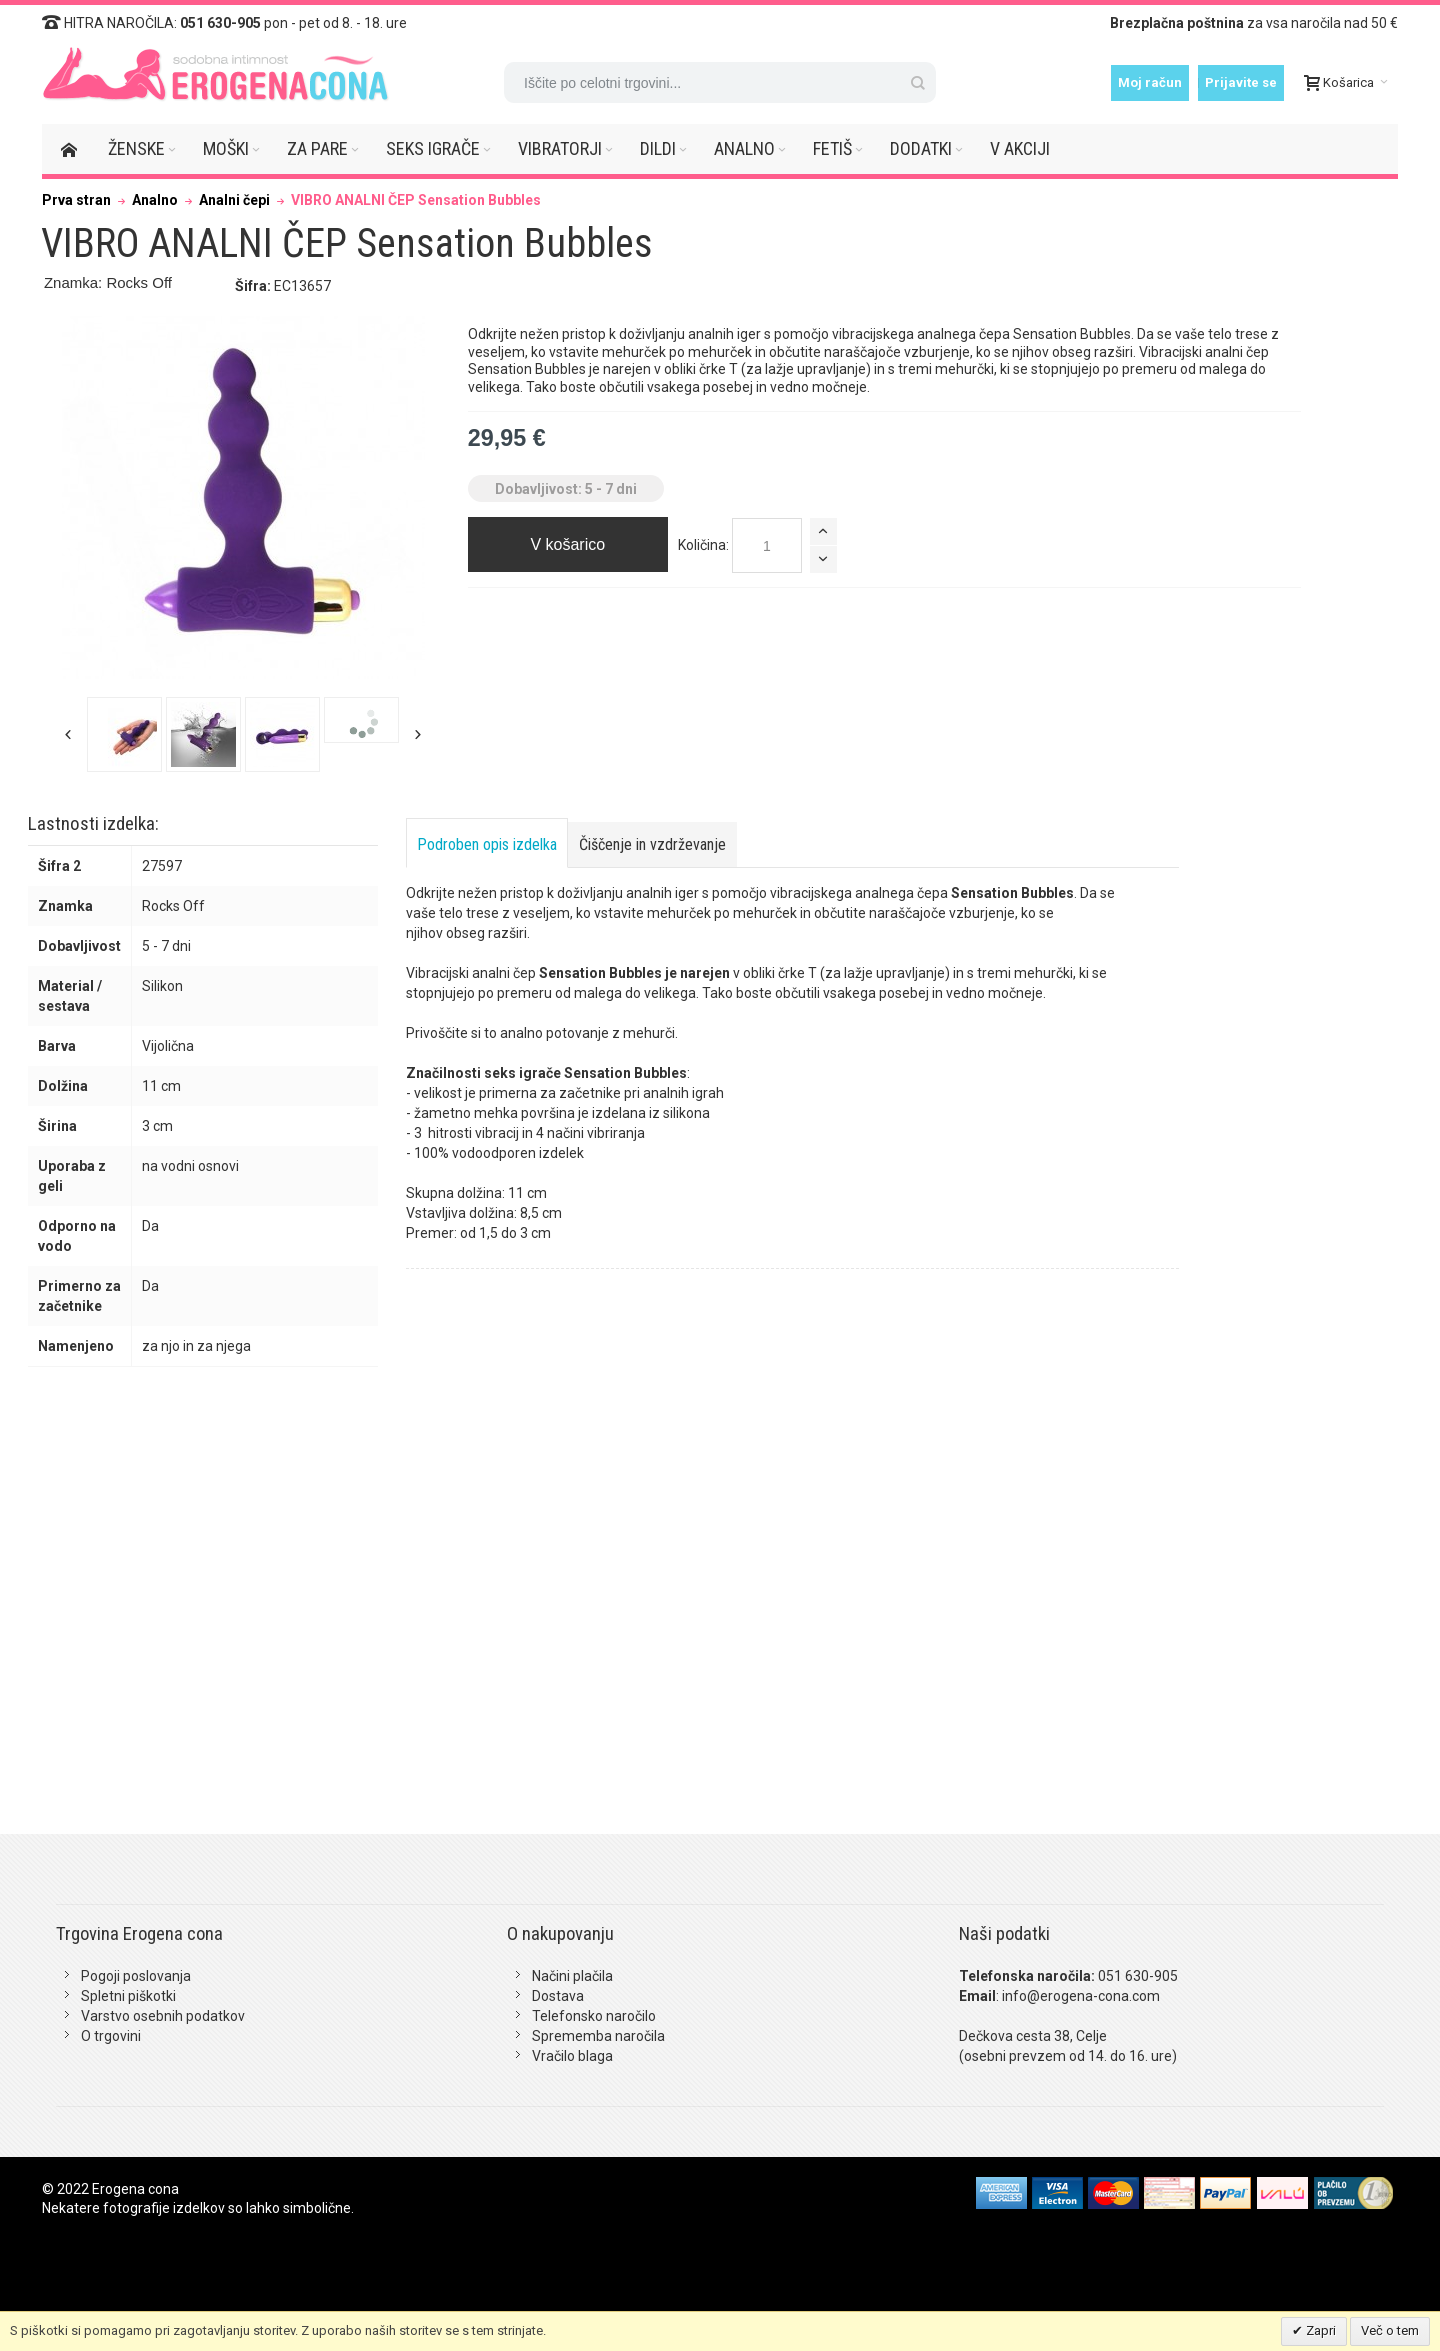 The width and height of the screenshot is (1440, 2351). What do you see at coordinates (572, 2056) in the screenshot?
I see `Vračilo blaga` at bounding box center [572, 2056].